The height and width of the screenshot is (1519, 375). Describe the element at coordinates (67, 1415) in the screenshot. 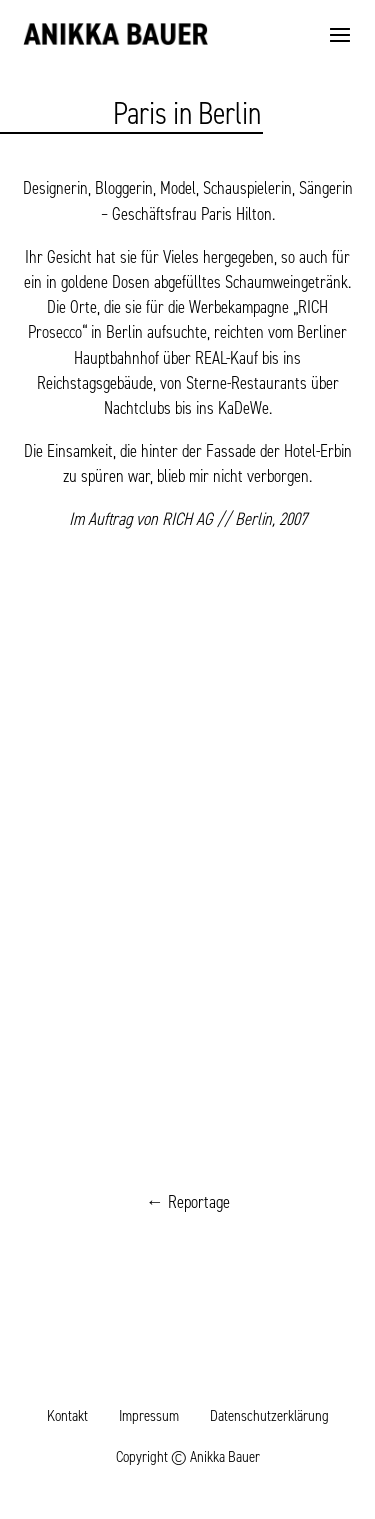

I see `Kontakt` at that location.